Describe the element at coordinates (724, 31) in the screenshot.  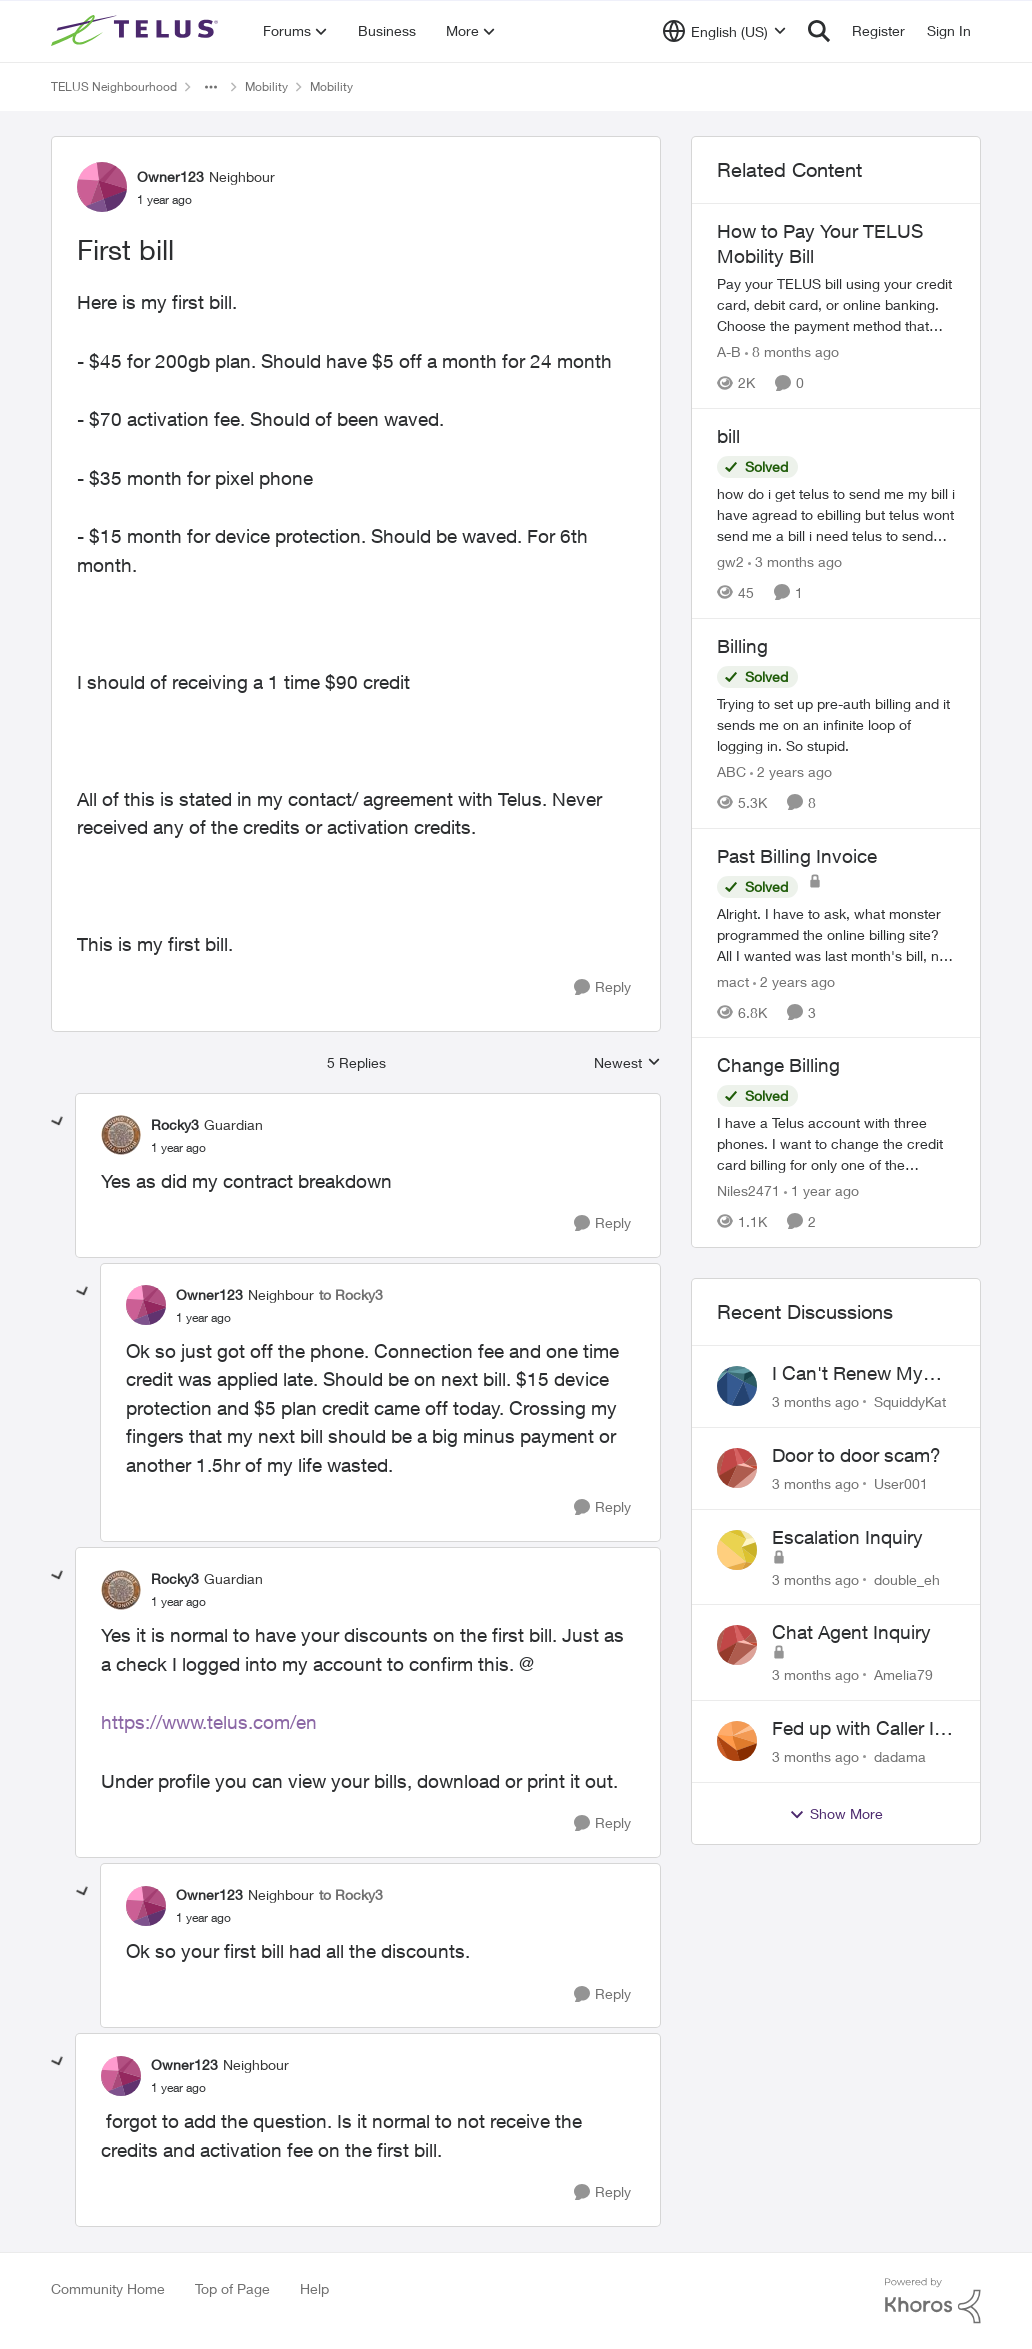
I see `[Language selector]` at that location.